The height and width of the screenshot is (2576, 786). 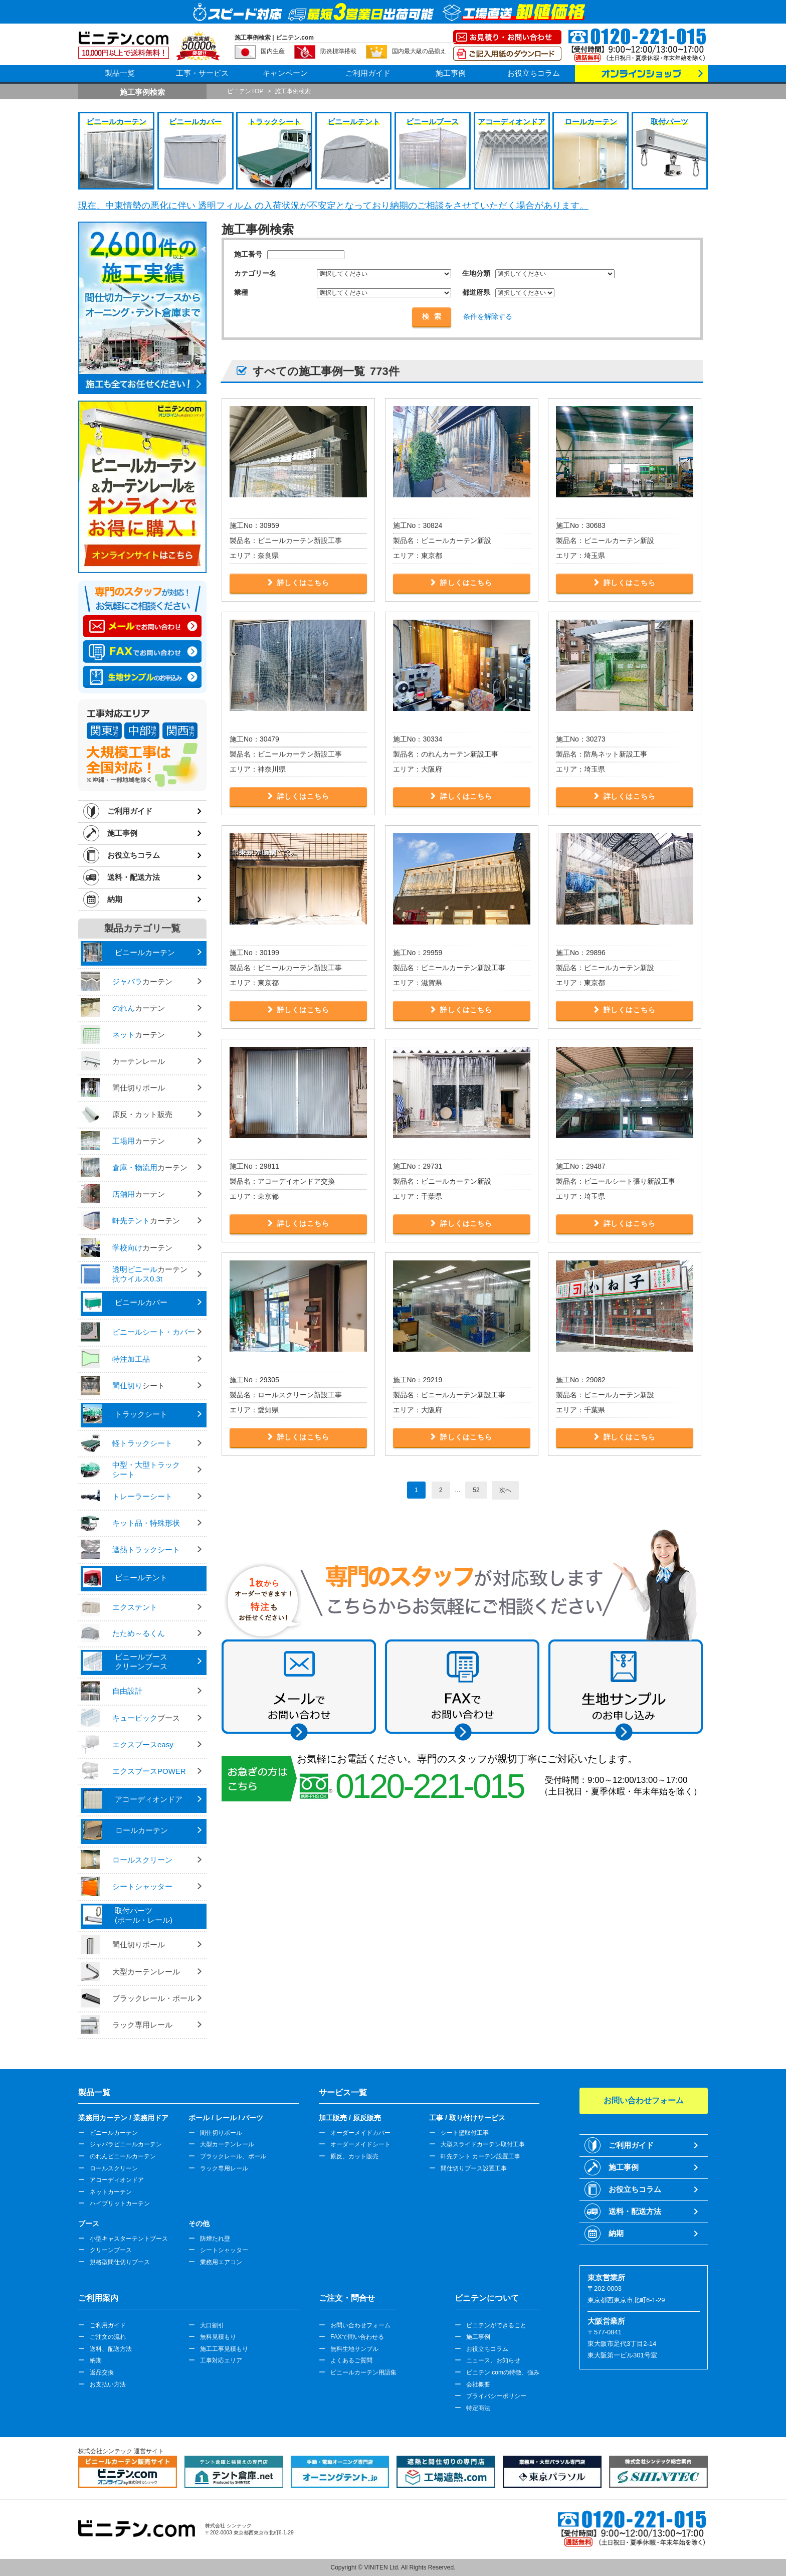 What do you see at coordinates (496, 2325) in the screenshot?
I see `ビニテンができること` at bounding box center [496, 2325].